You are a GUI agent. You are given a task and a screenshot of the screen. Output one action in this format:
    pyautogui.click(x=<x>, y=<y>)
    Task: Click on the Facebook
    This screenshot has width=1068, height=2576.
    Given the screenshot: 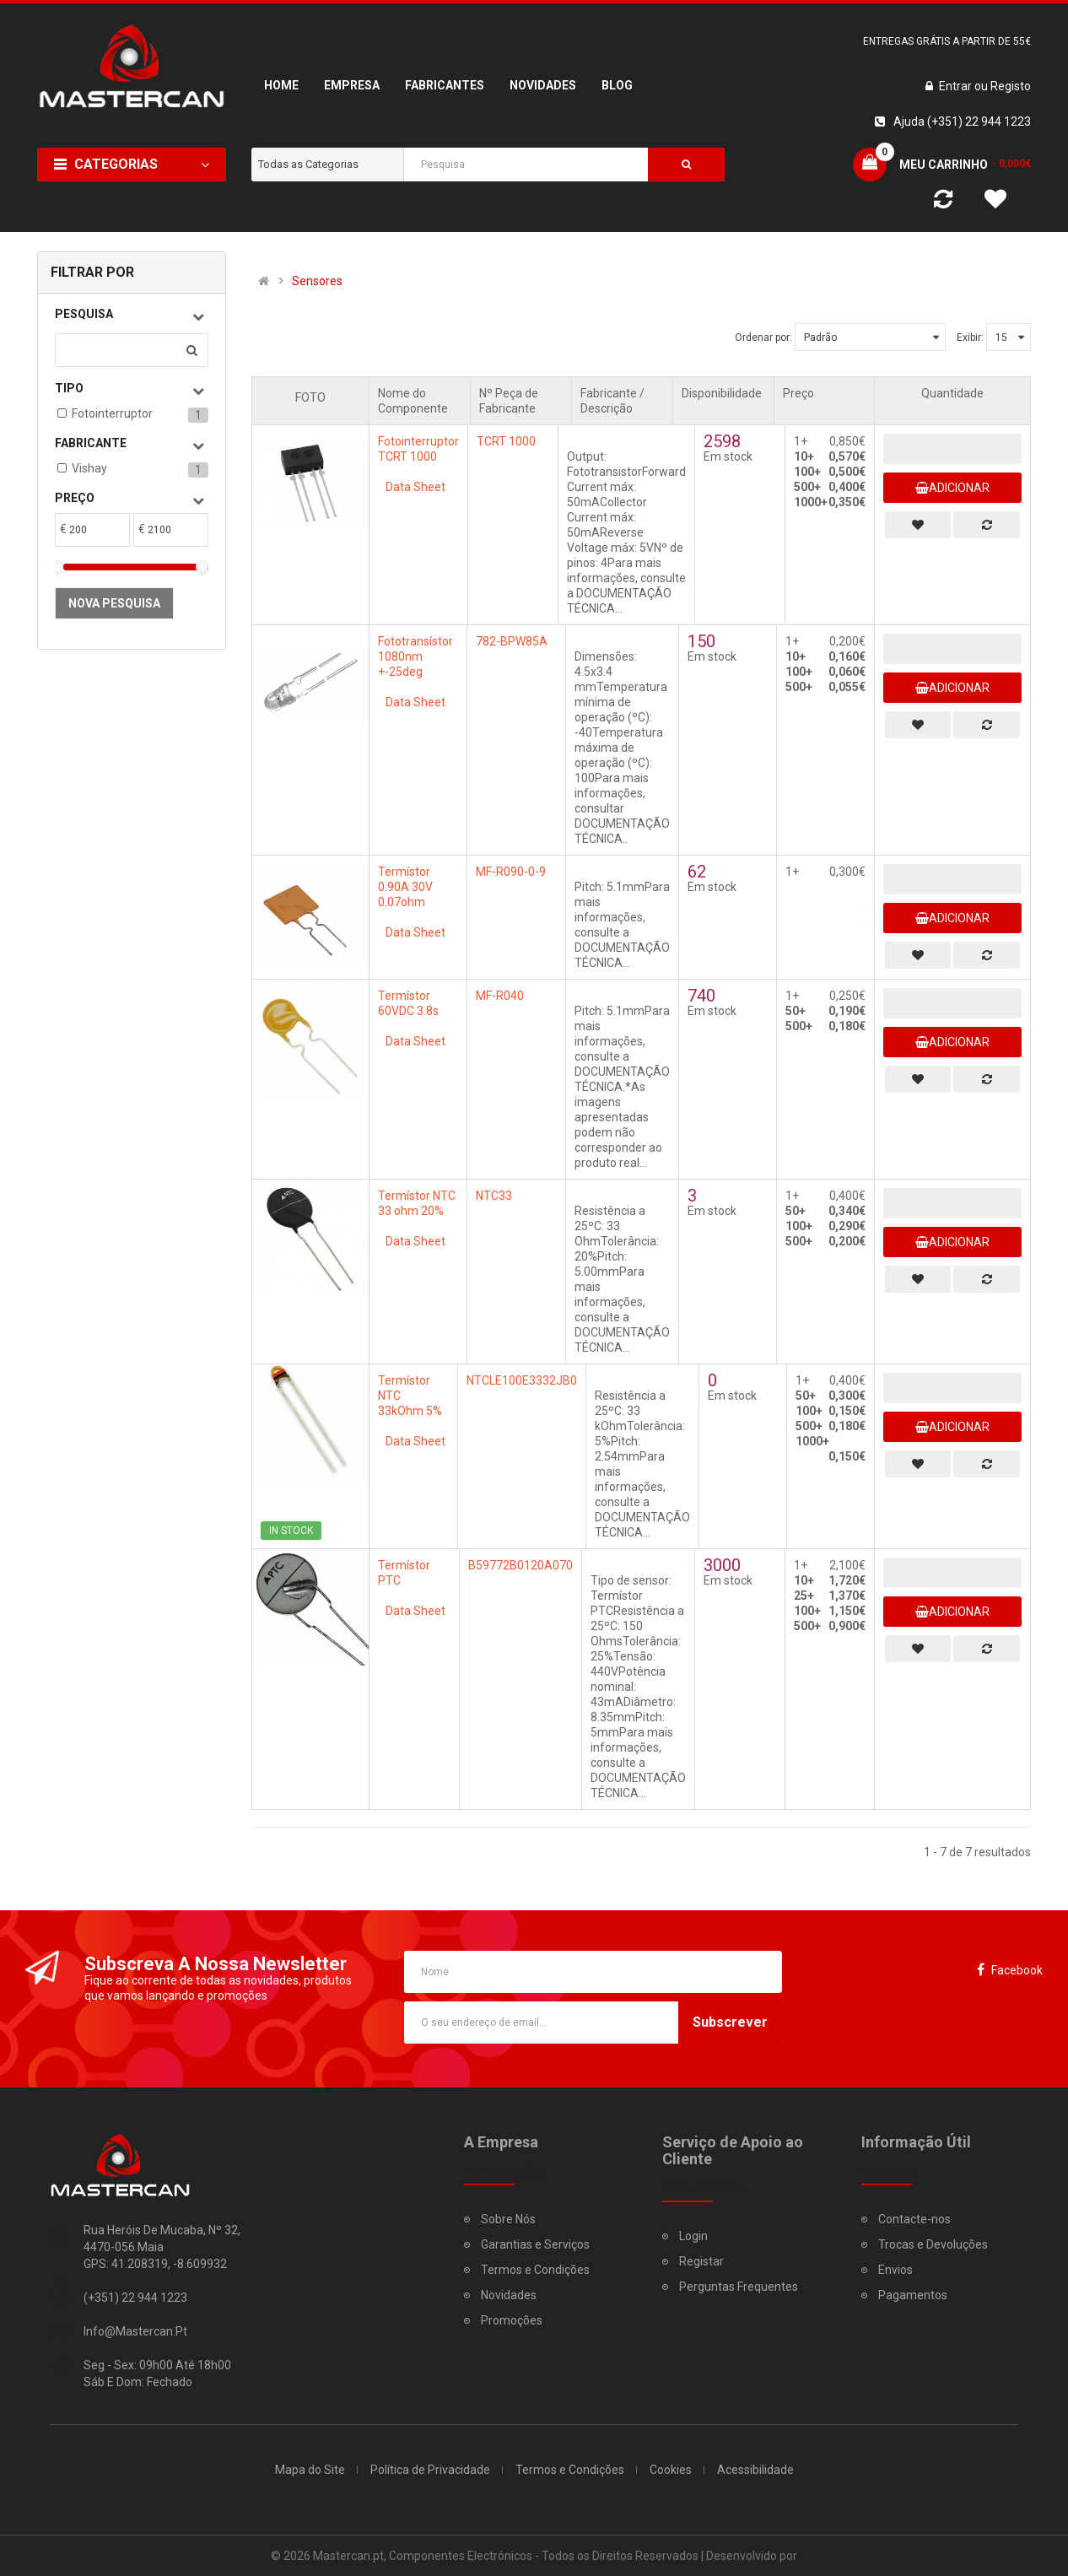 What is the action you would take?
    pyautogui.click(x=1017, y=1970)
    